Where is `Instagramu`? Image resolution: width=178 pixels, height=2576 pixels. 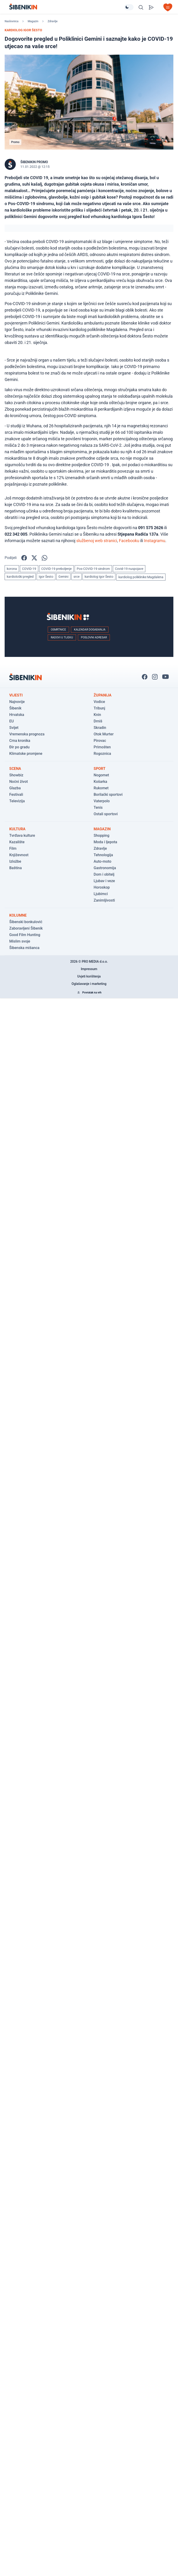 Instagramu is located at coordinates (154, 540).